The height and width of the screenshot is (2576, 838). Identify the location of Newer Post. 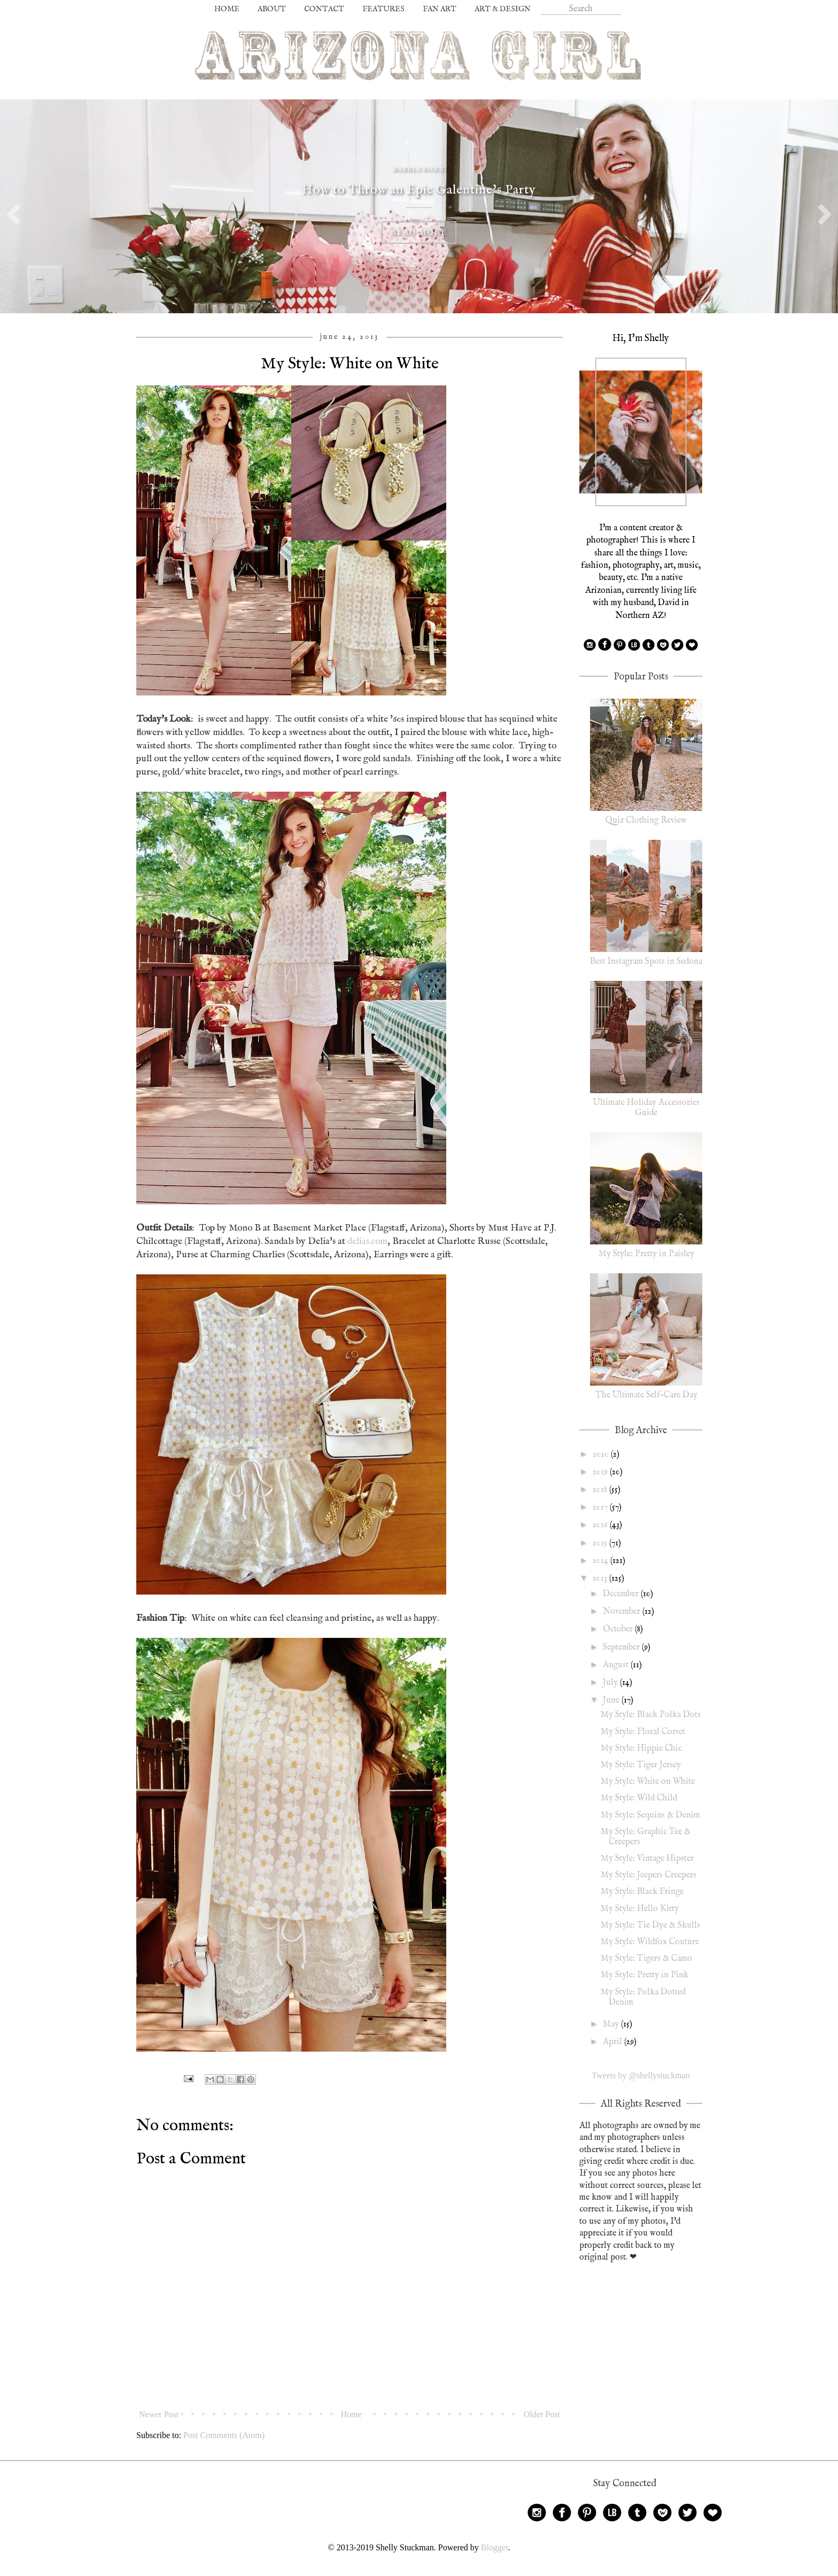
(159, 2414).